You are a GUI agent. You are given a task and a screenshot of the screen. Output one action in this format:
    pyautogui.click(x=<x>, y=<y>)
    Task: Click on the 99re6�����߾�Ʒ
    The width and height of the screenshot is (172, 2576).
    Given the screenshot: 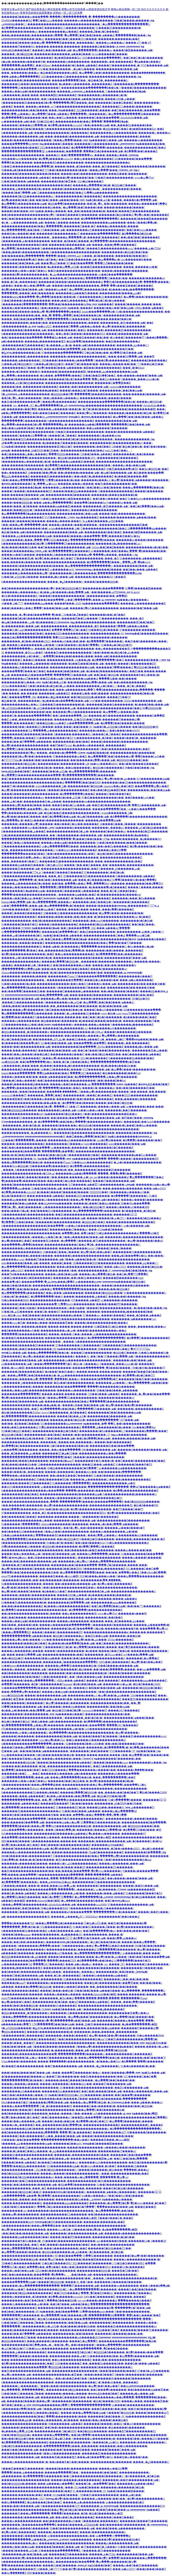 What is the action you would take?
    pyautogui.click(x=14, y=2102)
    